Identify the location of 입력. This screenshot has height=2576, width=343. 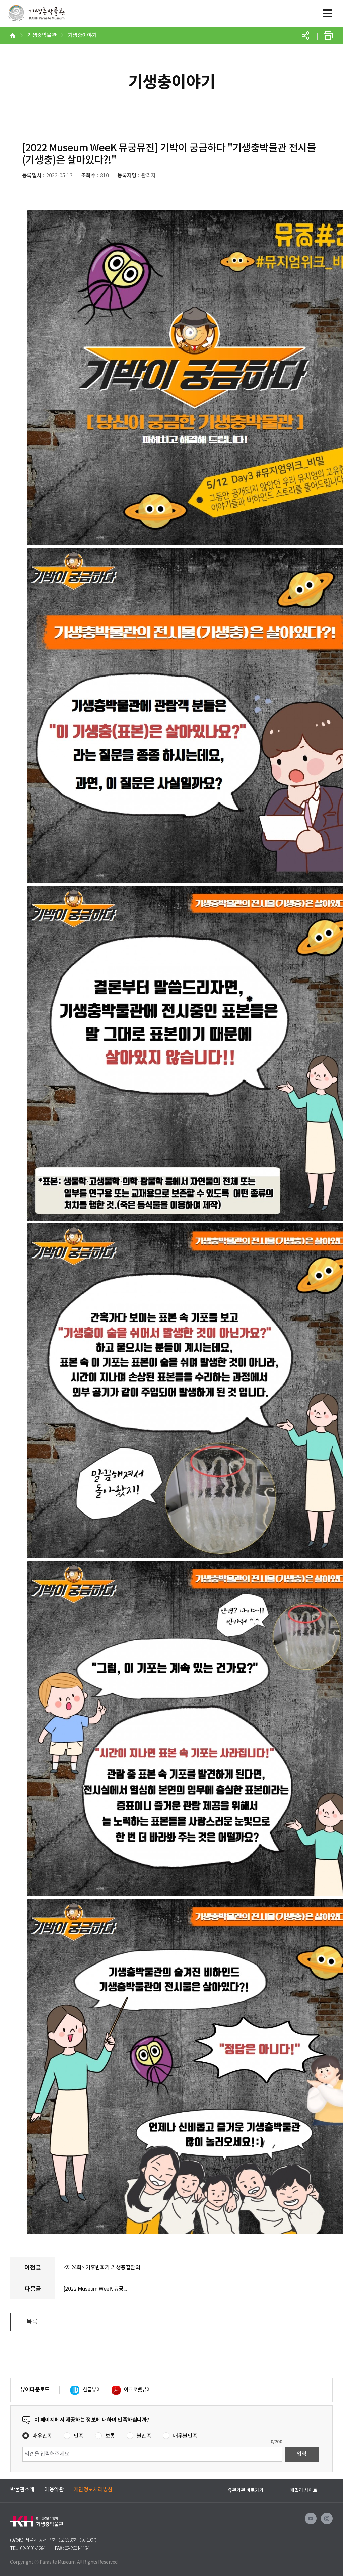
(302, 2454).